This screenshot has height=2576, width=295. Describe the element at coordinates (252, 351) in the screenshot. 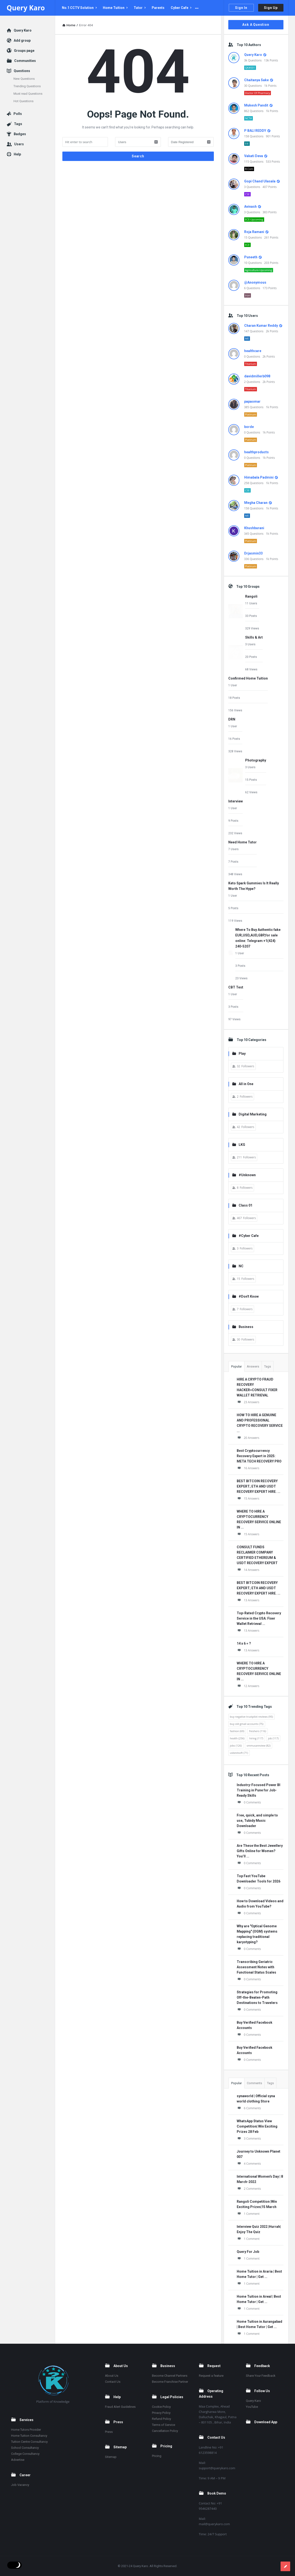

I see `healthcare` at that location.